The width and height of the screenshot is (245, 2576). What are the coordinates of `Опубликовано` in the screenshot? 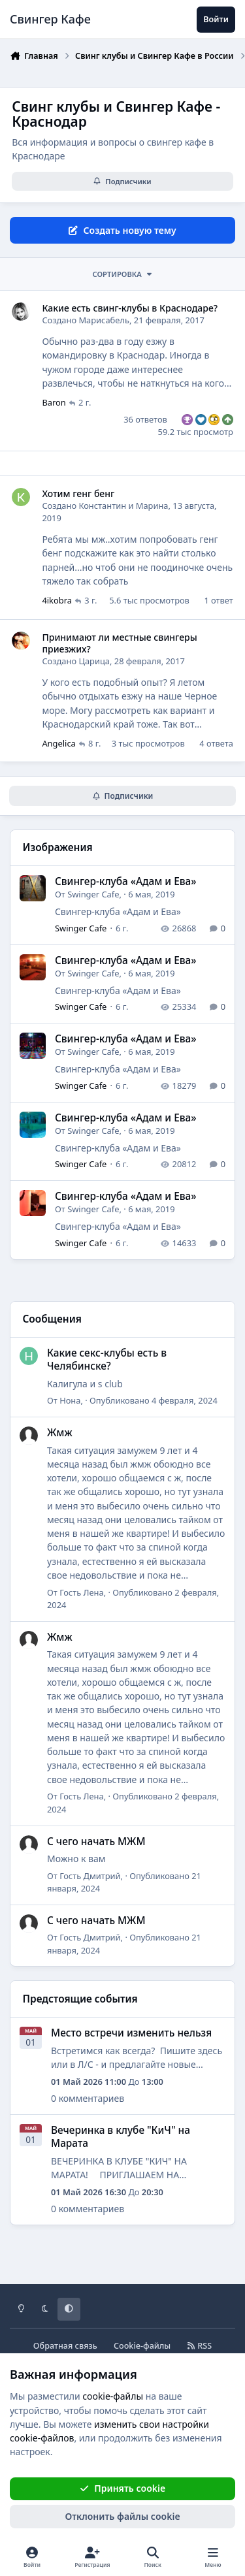 It's located at (154, 1400).